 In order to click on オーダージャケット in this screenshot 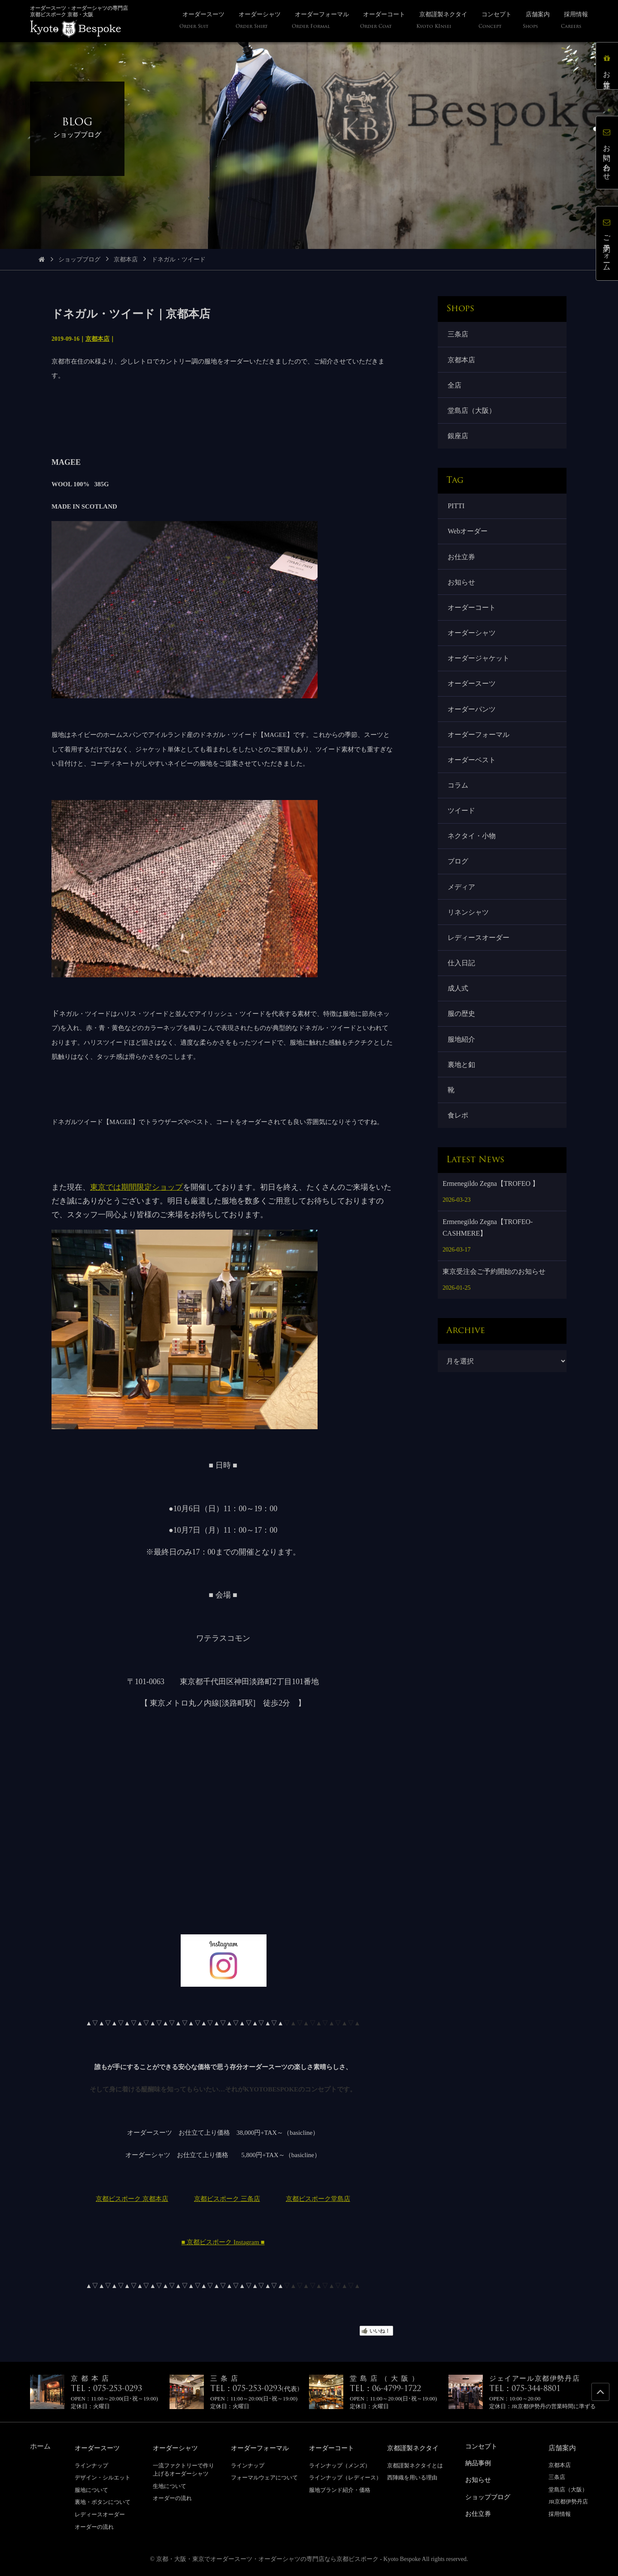, I will do `click(479, 663)`.